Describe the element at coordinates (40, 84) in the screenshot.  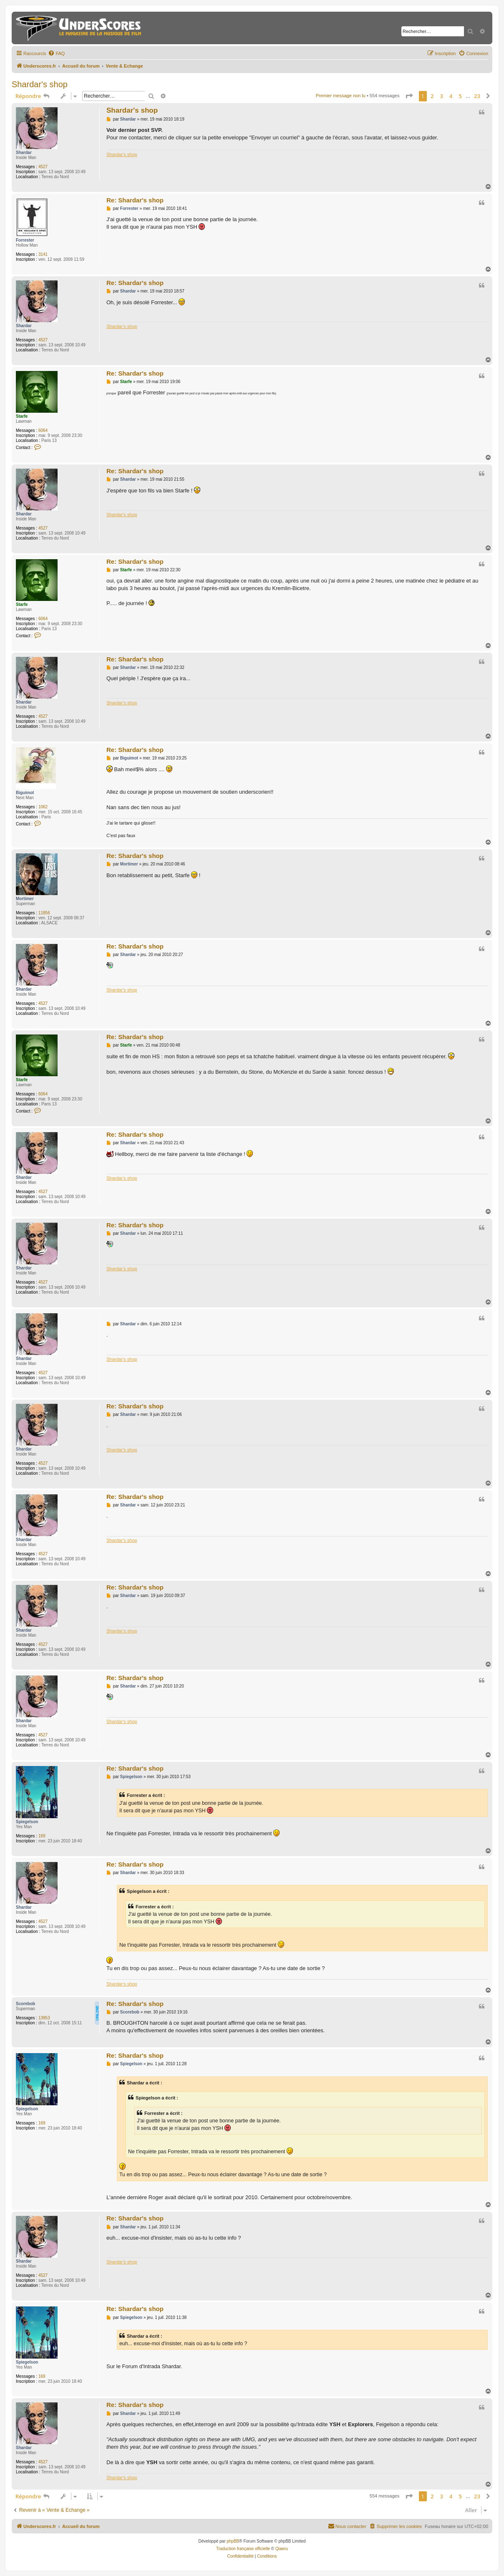
I see `Shardar's shop` at that location.